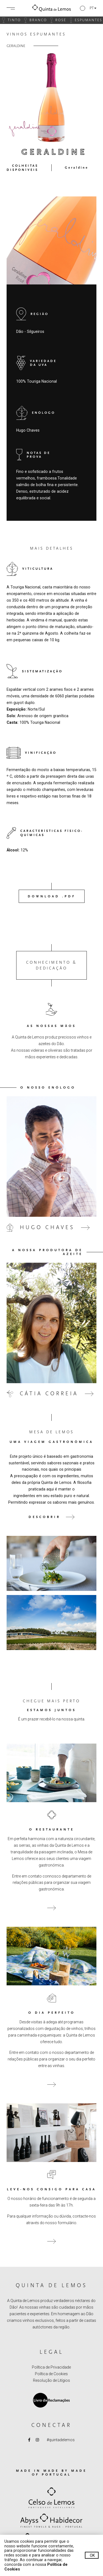 Image resolution: width=103 pixels, height=2576 pixels. What do you see at coordinates (92, 2555) in the screenshot?
I see `Ok` at bounding box center [92, 2555].